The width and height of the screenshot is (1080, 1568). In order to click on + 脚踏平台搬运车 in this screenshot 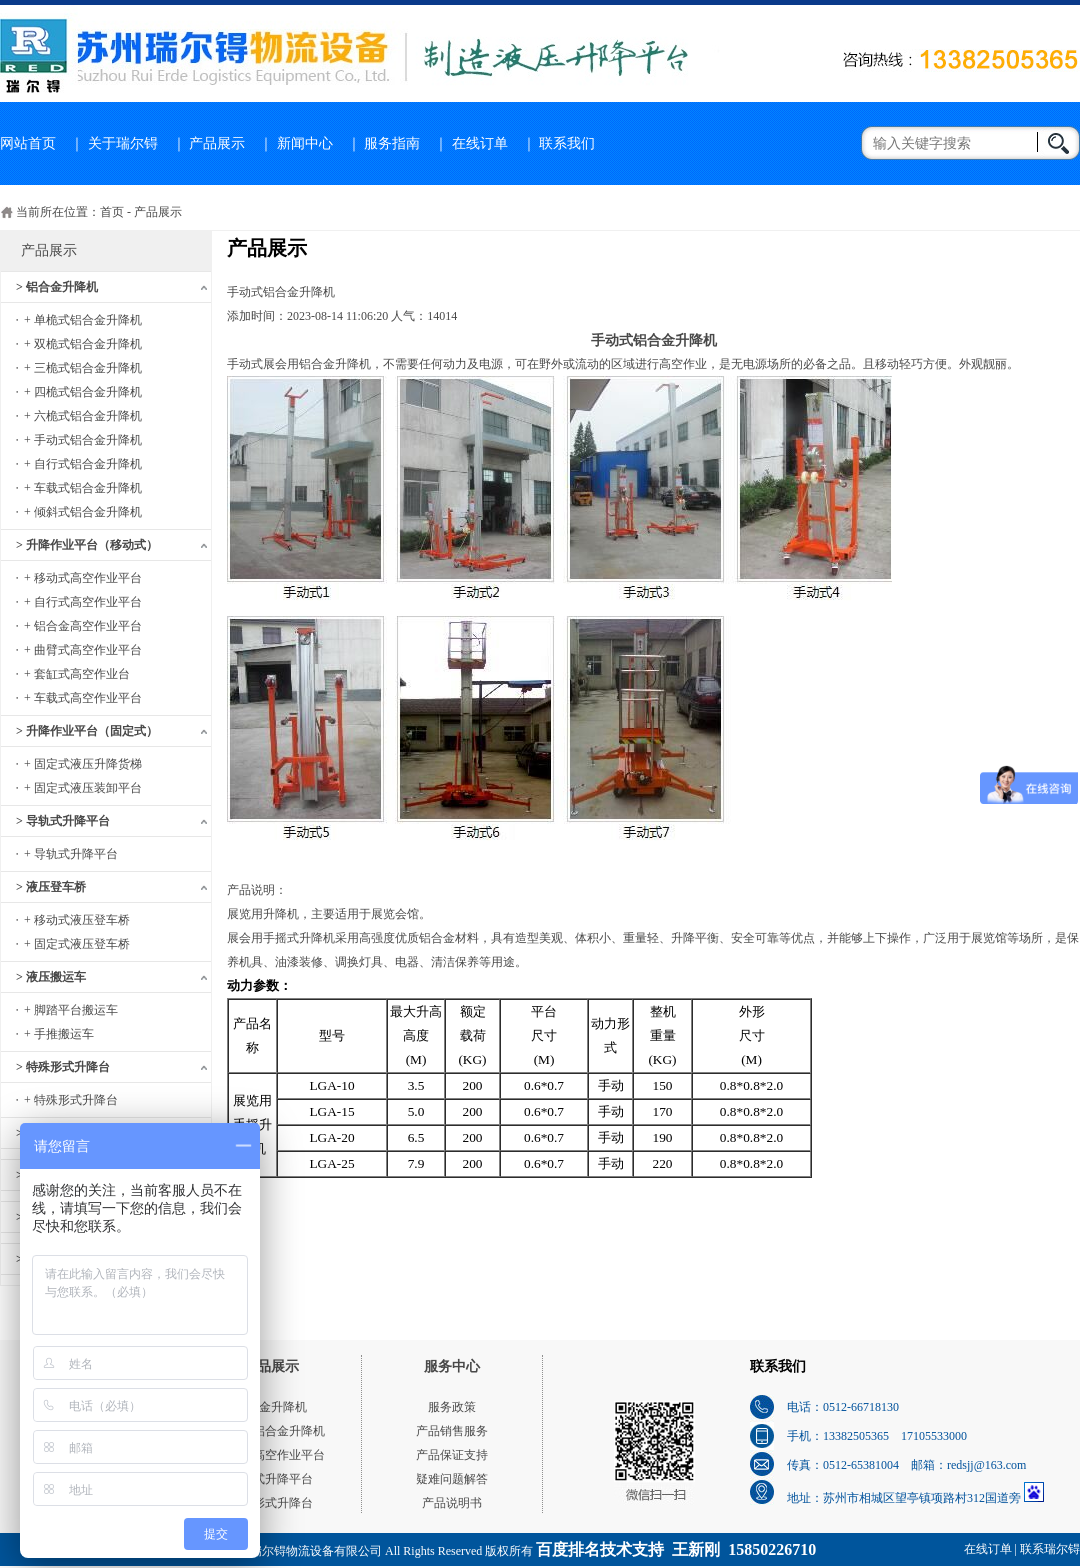, I will do `click(71, 1010)`.